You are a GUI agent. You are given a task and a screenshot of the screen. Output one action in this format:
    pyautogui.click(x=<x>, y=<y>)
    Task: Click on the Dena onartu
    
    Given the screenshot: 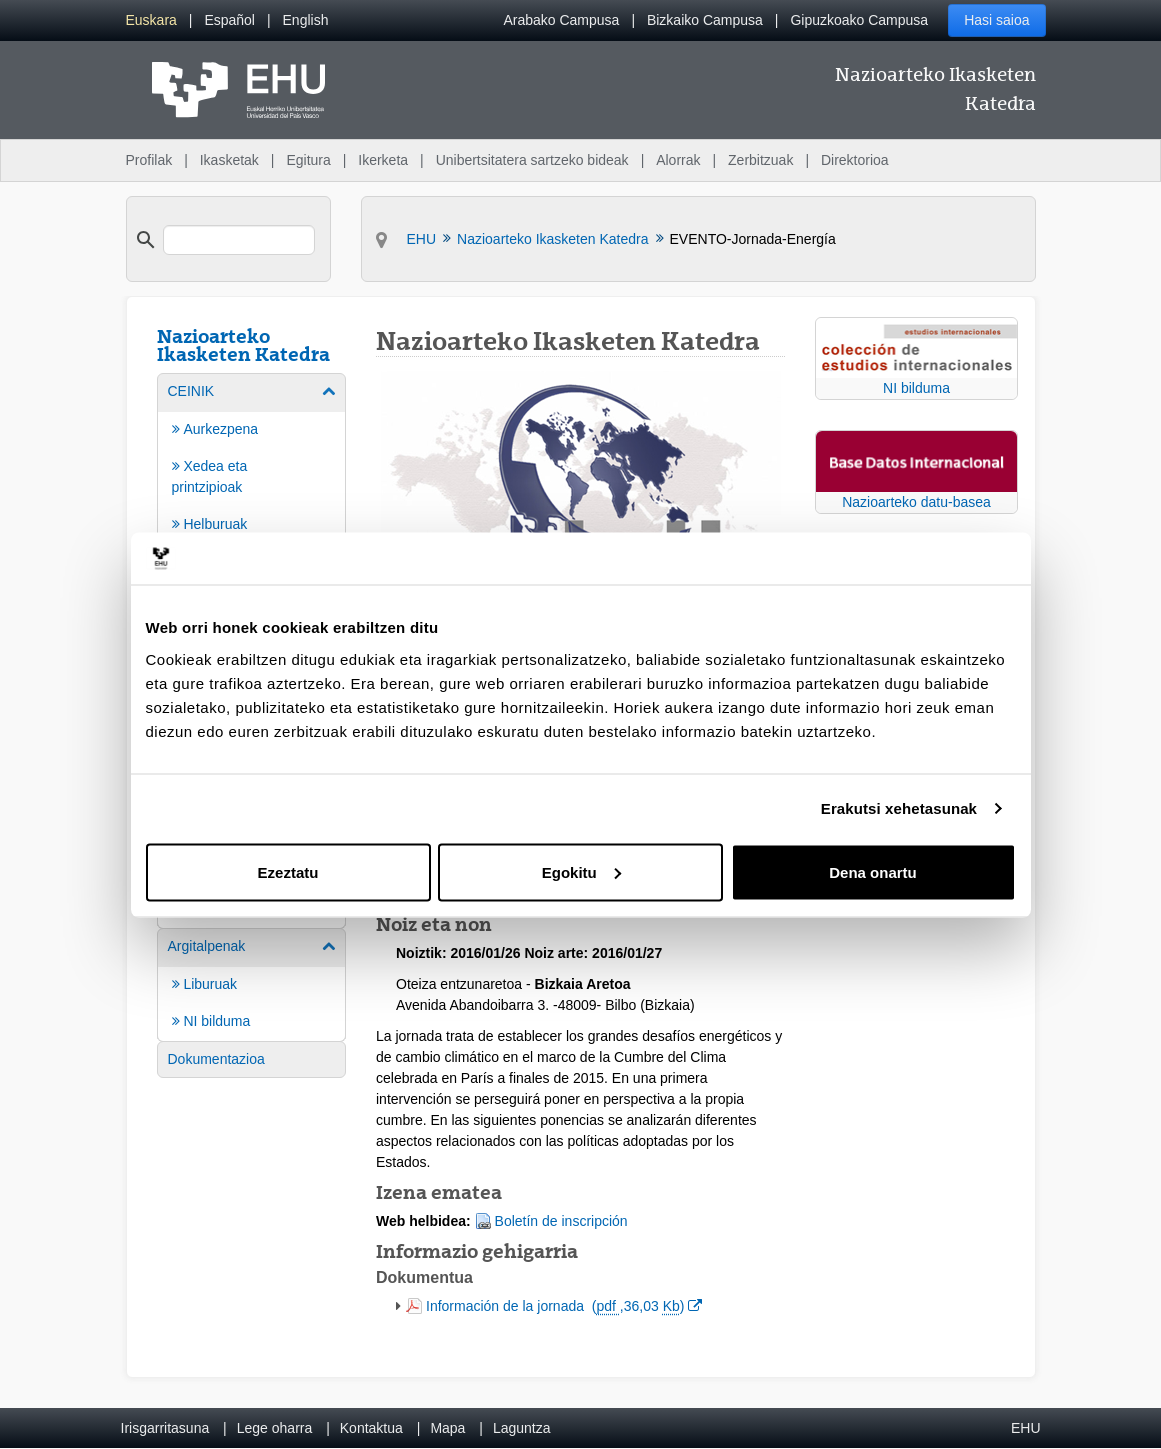 What is the action you would take?
    pyautogui.click(x=873, y=871)
    